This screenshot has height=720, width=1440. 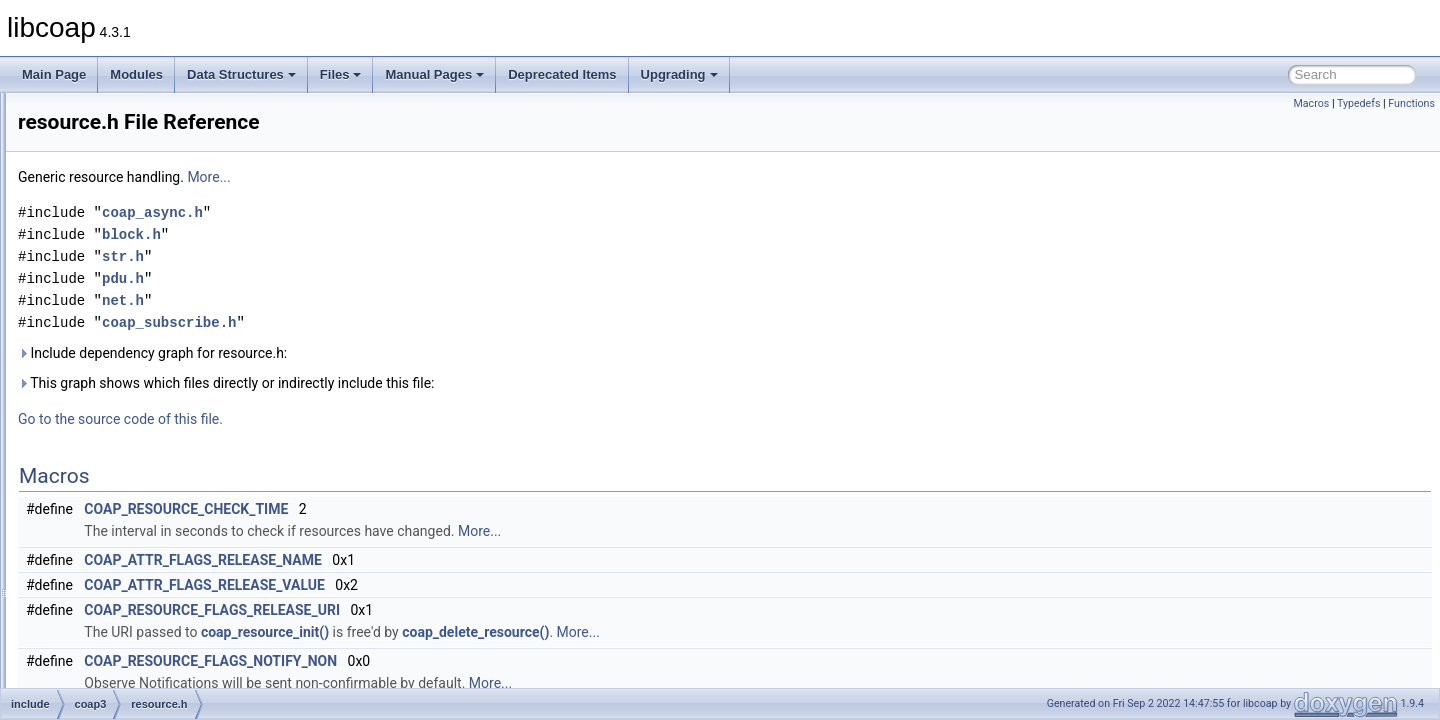 I want to click on coap_resource_internal.h, so click(x=165, y=192).